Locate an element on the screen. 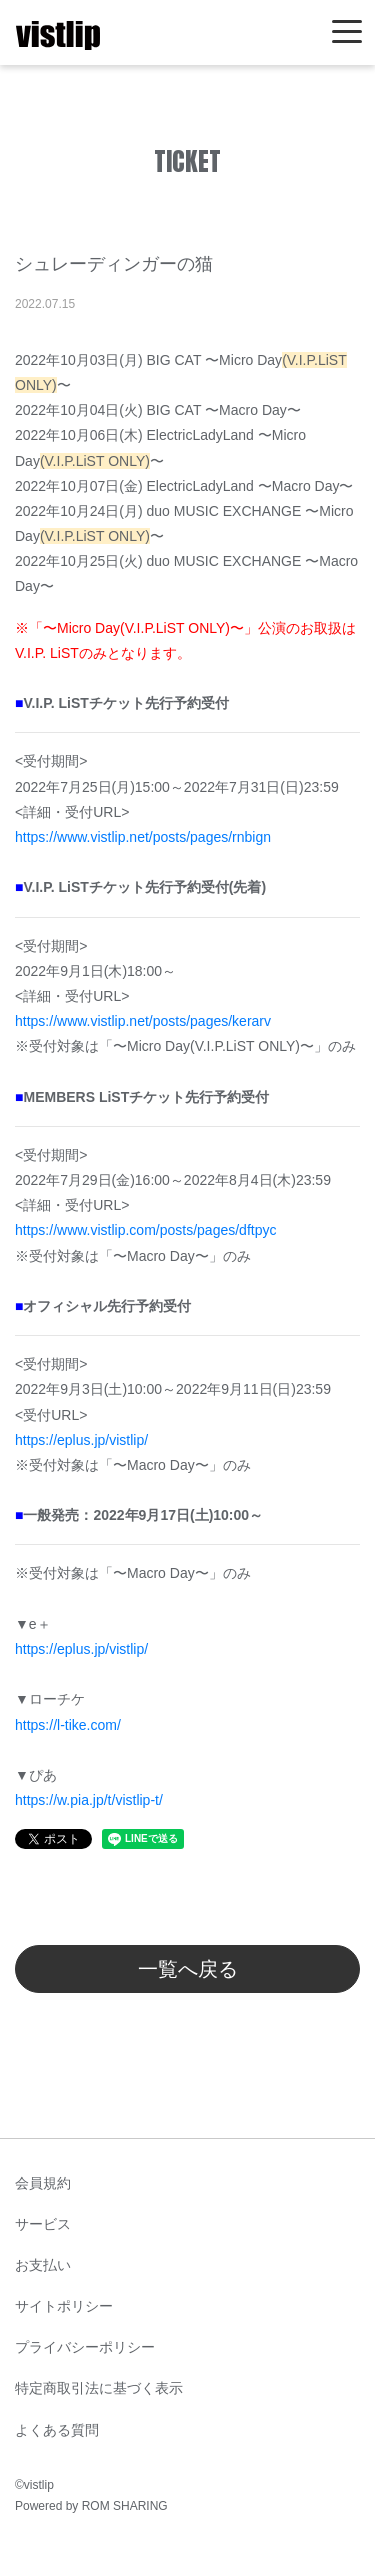 Image resolution: width=375 pixels, height=2550 pixels. https://l-tike.com/ is located at coordinates (68, 1725).